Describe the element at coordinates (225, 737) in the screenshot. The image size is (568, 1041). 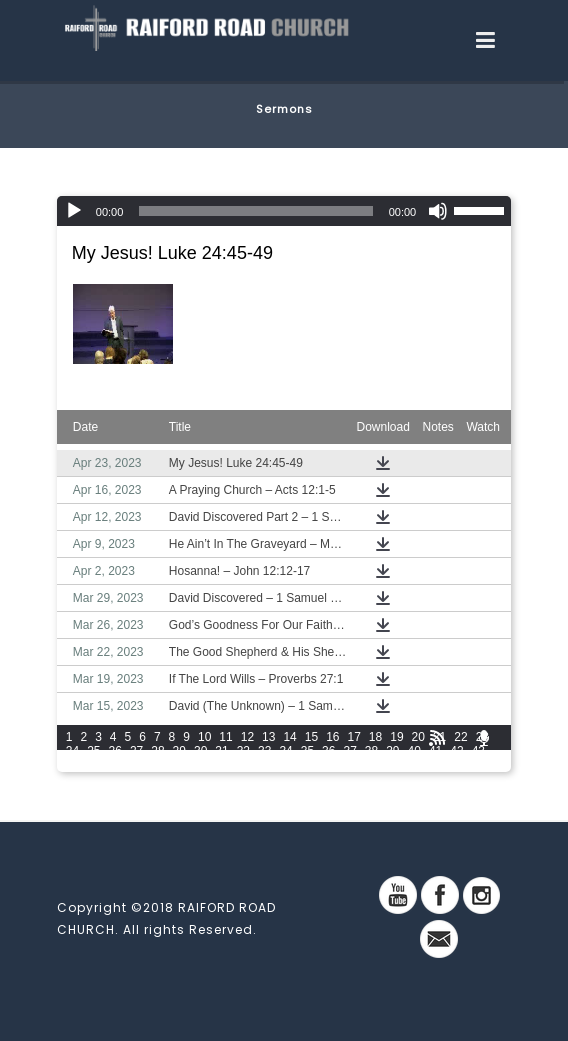
I see `11` at that location.